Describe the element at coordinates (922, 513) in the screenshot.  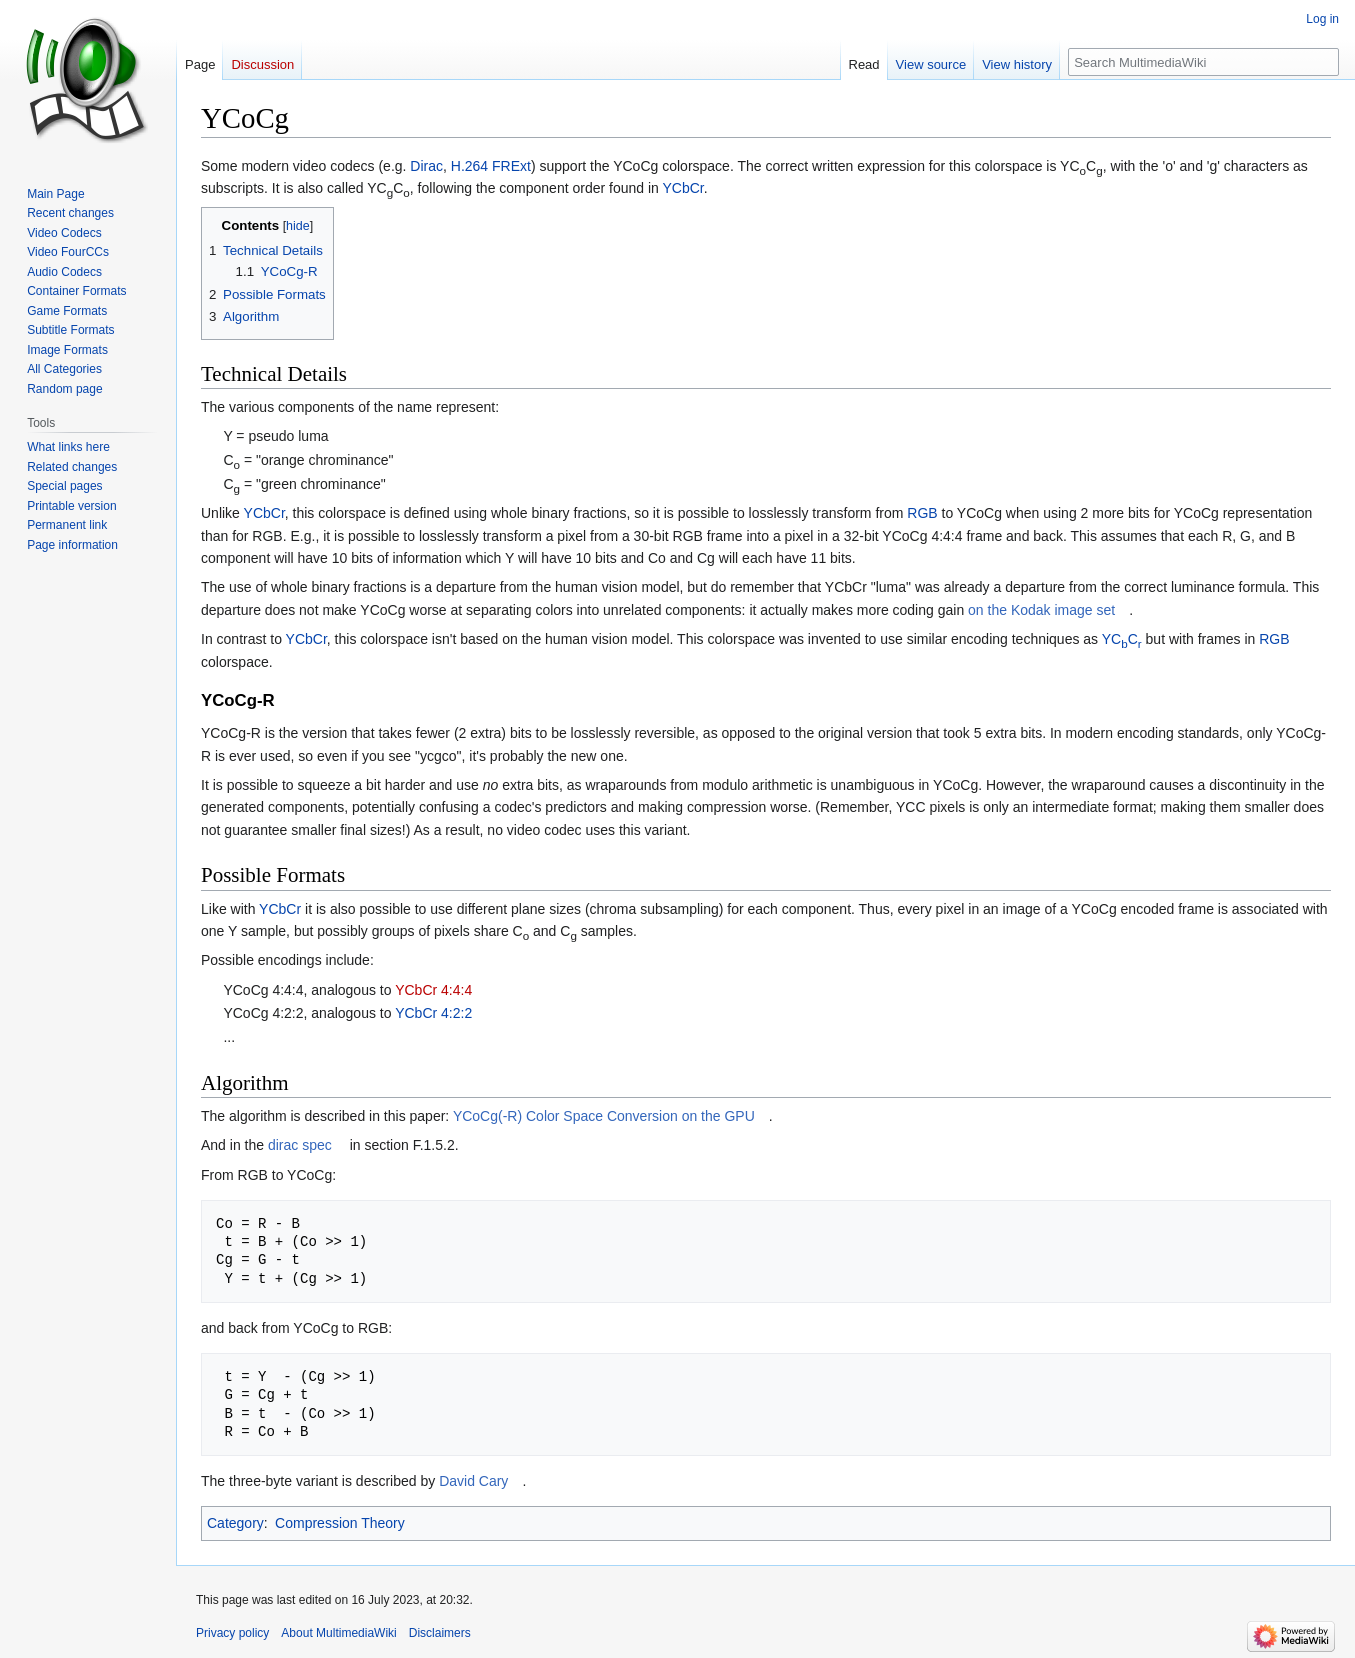
I see `RGB` at that location.